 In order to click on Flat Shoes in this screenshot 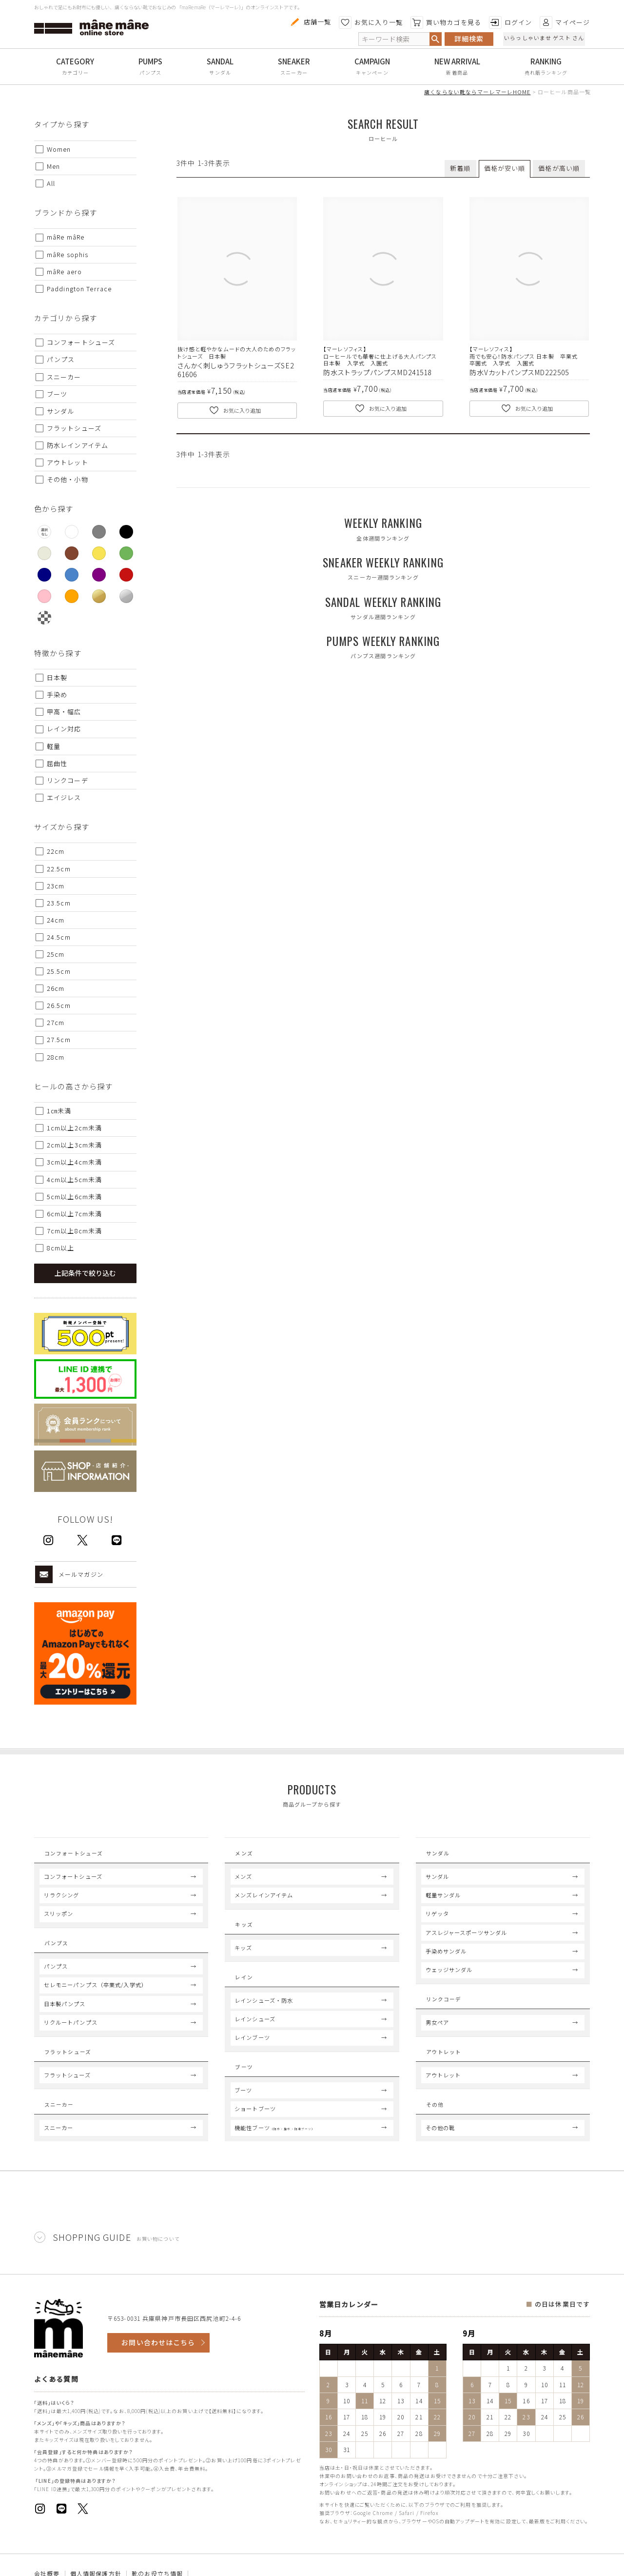, I will do `click(67, 2072)`.